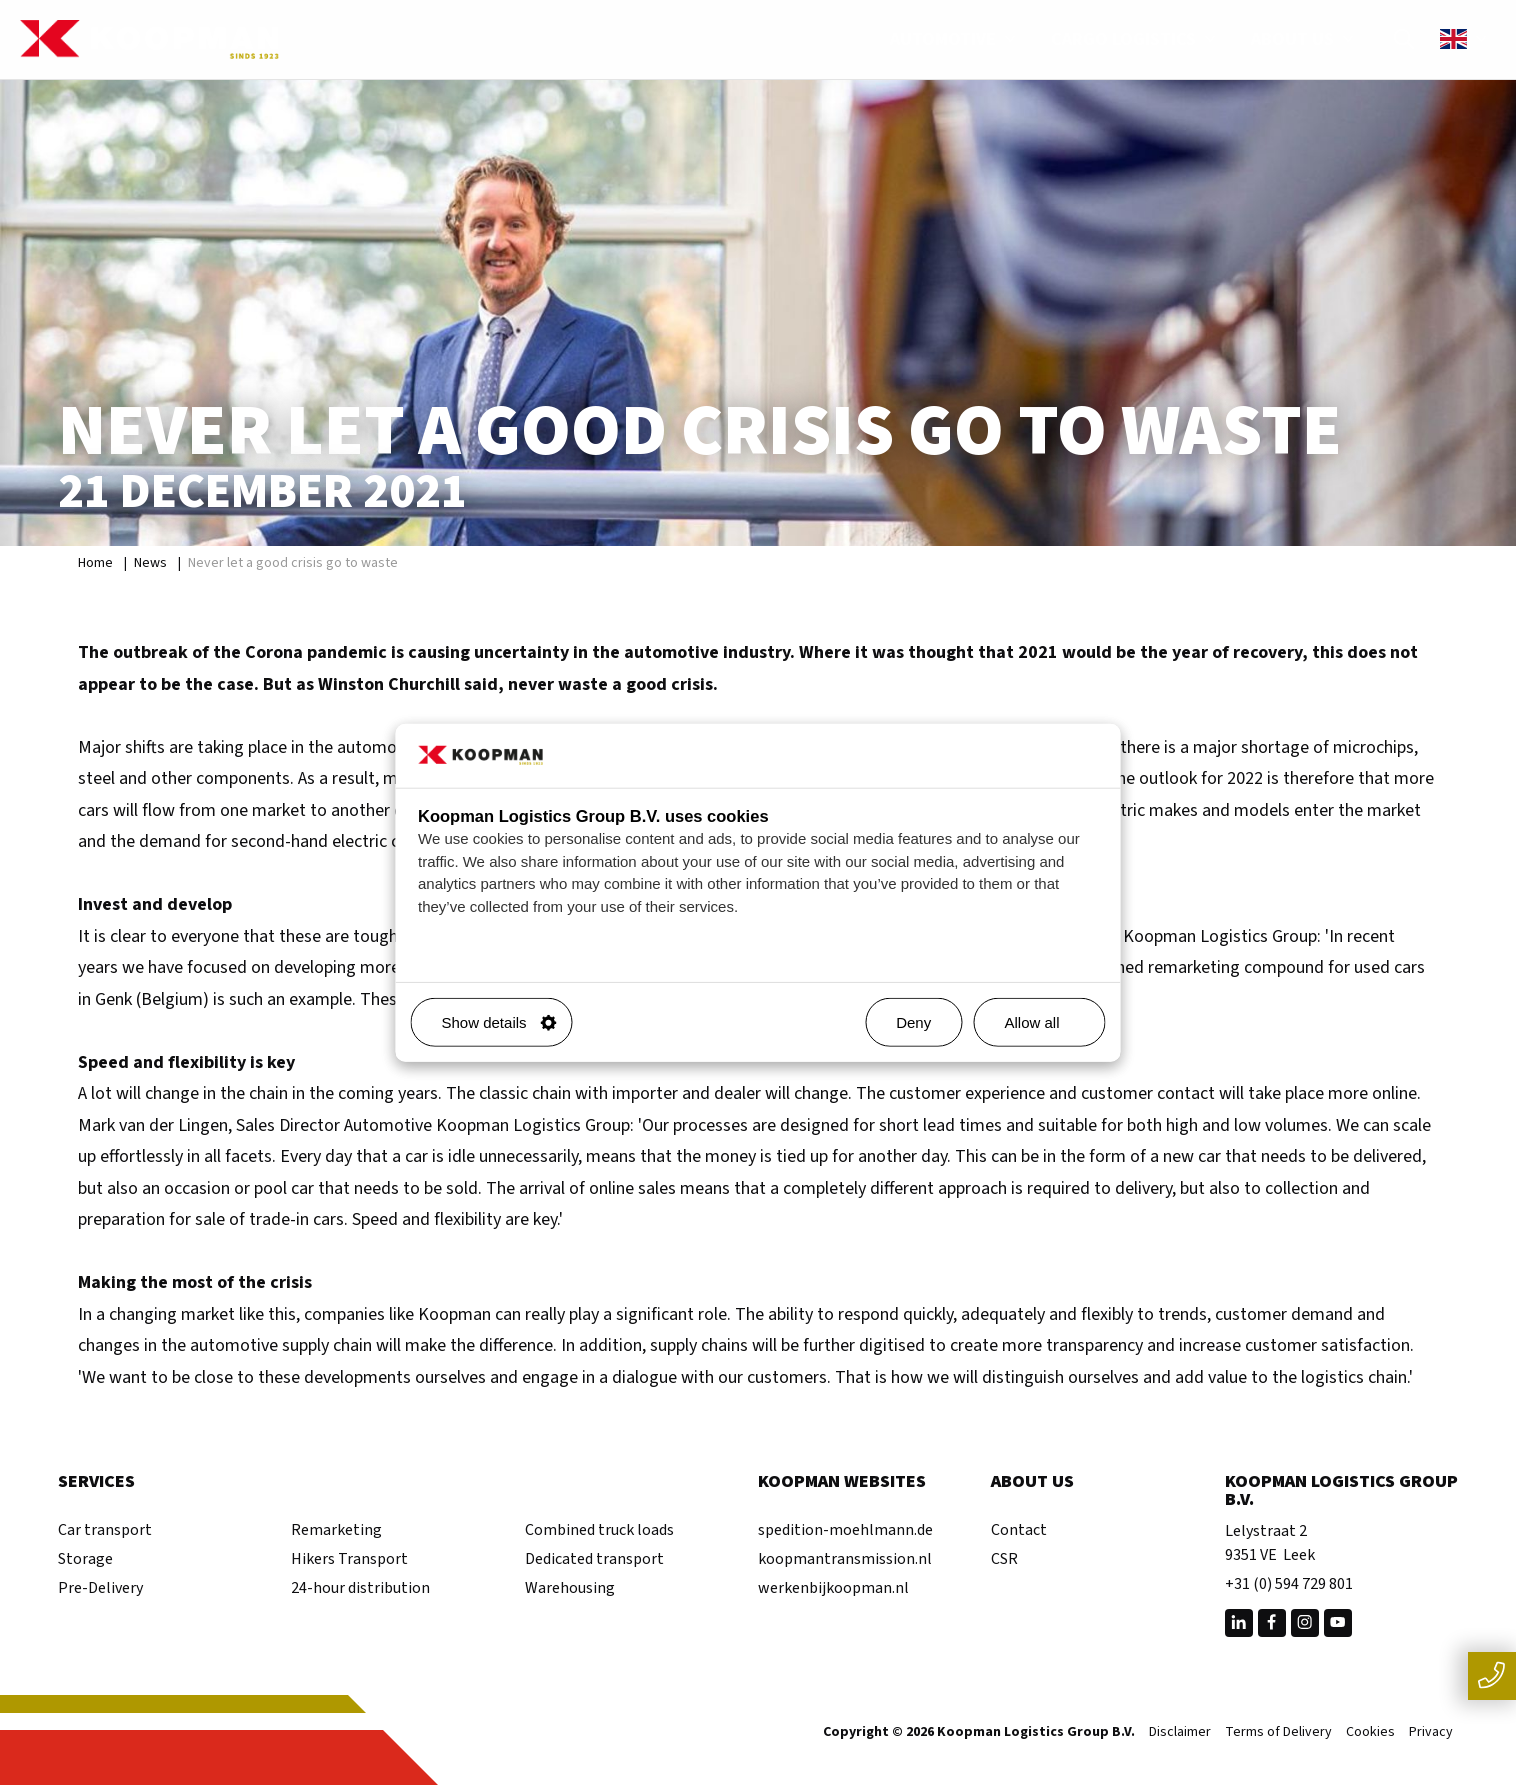  Describe the element at coordinates (845, 1530) in the screenshot. I see `spedition-moehlmann.de` at that location.